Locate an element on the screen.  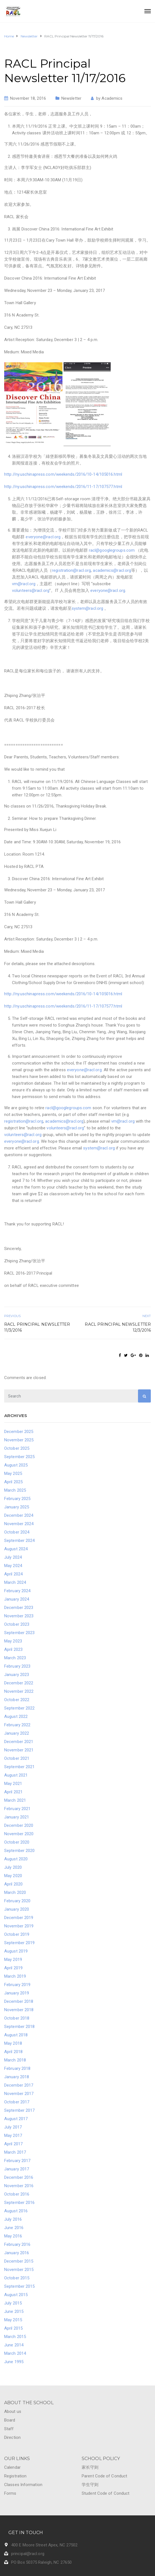
registration@racl.org is located at coordinates (71, 570).